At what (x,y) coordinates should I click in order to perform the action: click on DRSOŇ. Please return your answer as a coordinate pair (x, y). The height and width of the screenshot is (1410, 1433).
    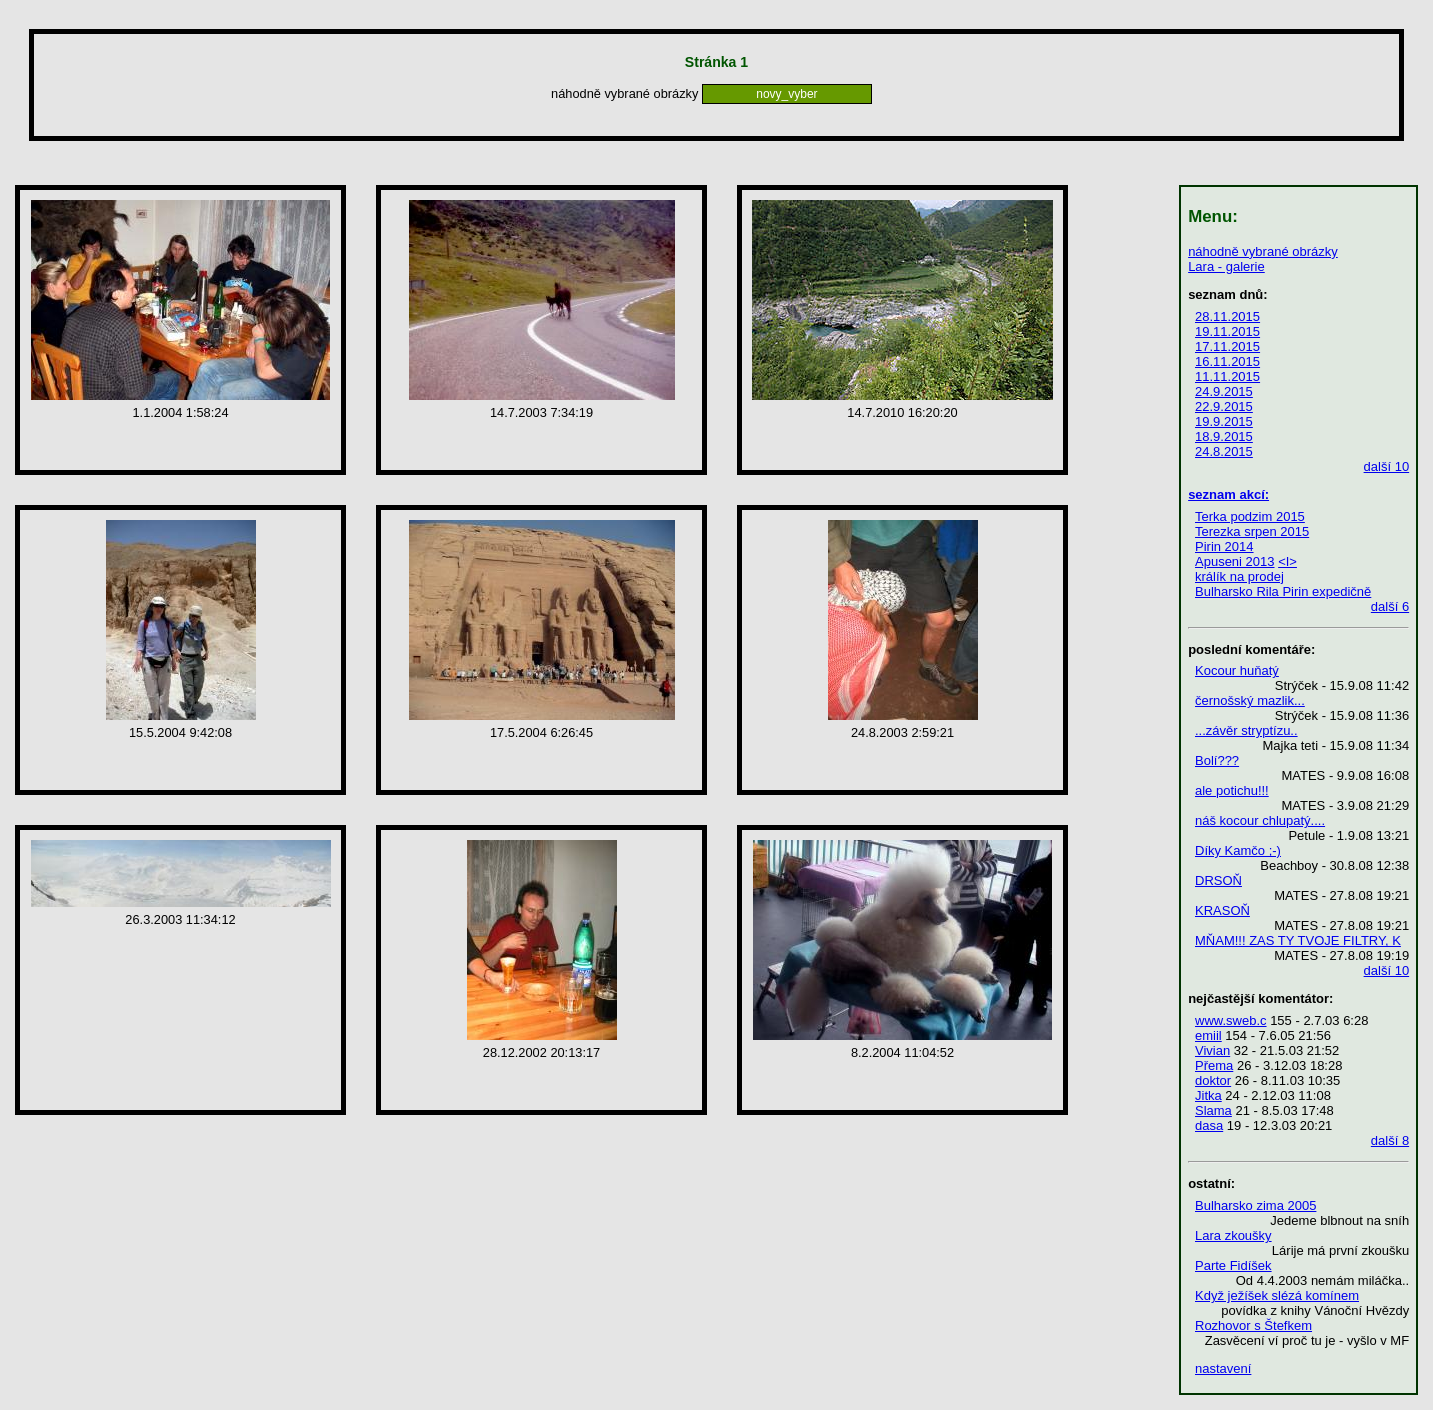
    Looking at the image, I should click on (1218, 880).